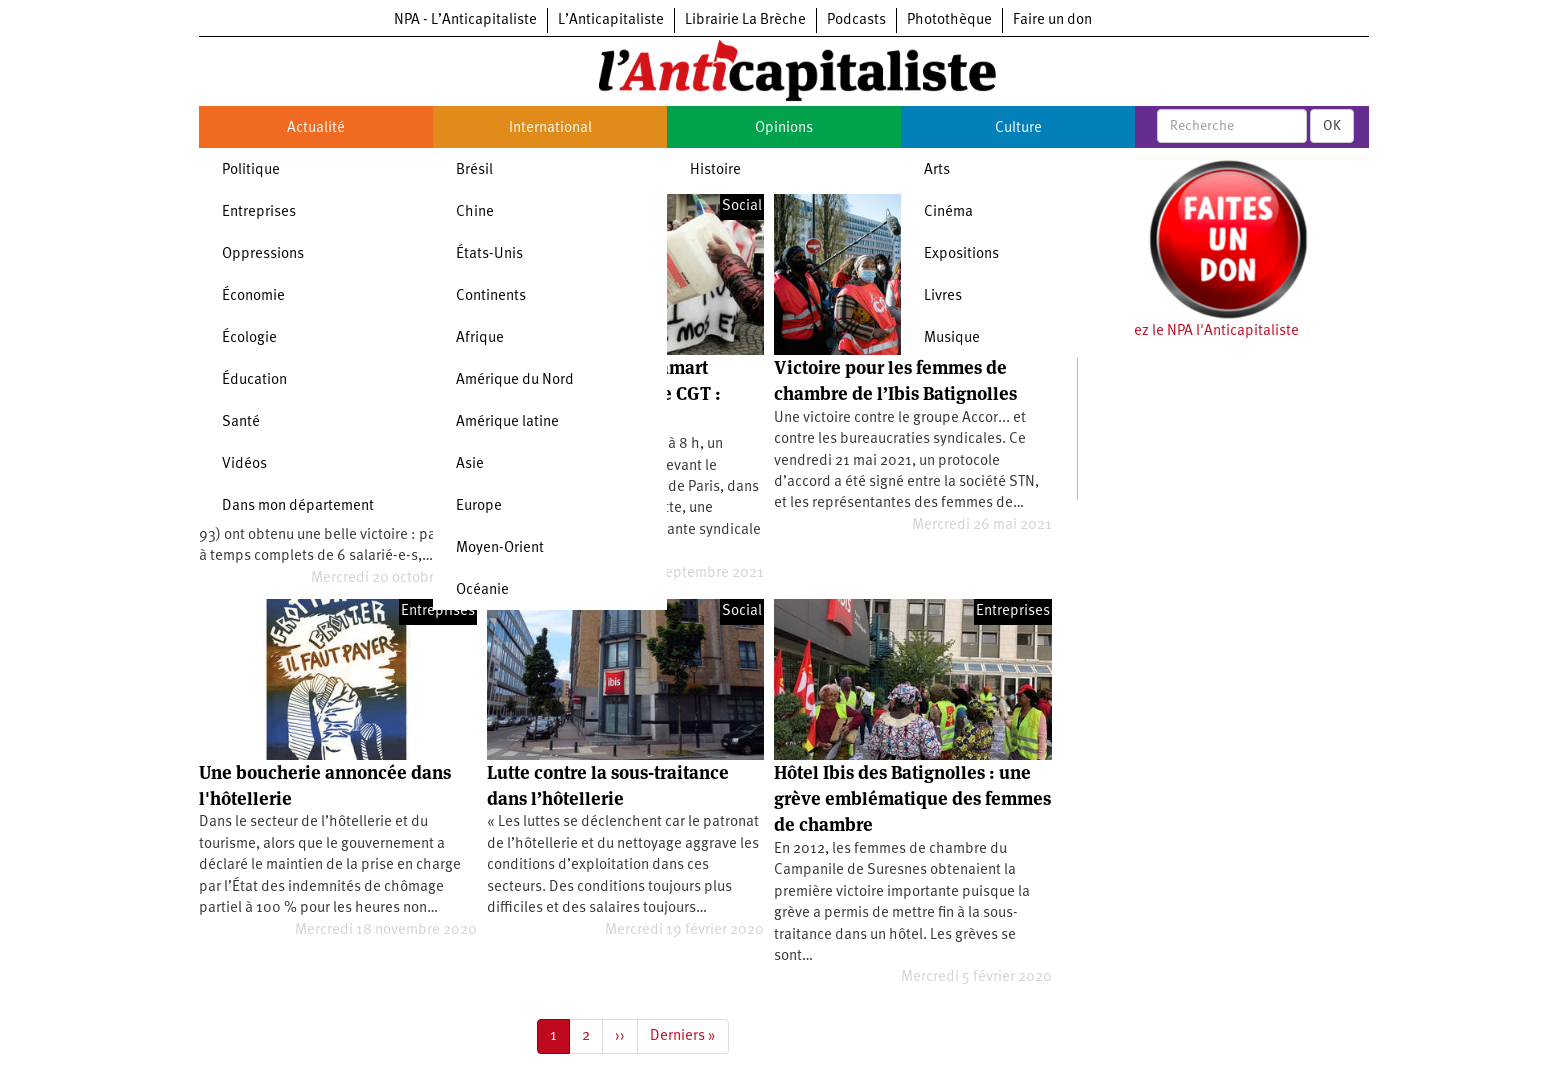 The width and height of the screenshot is (1568, 1082). I want to click on International, so click(550, 128).